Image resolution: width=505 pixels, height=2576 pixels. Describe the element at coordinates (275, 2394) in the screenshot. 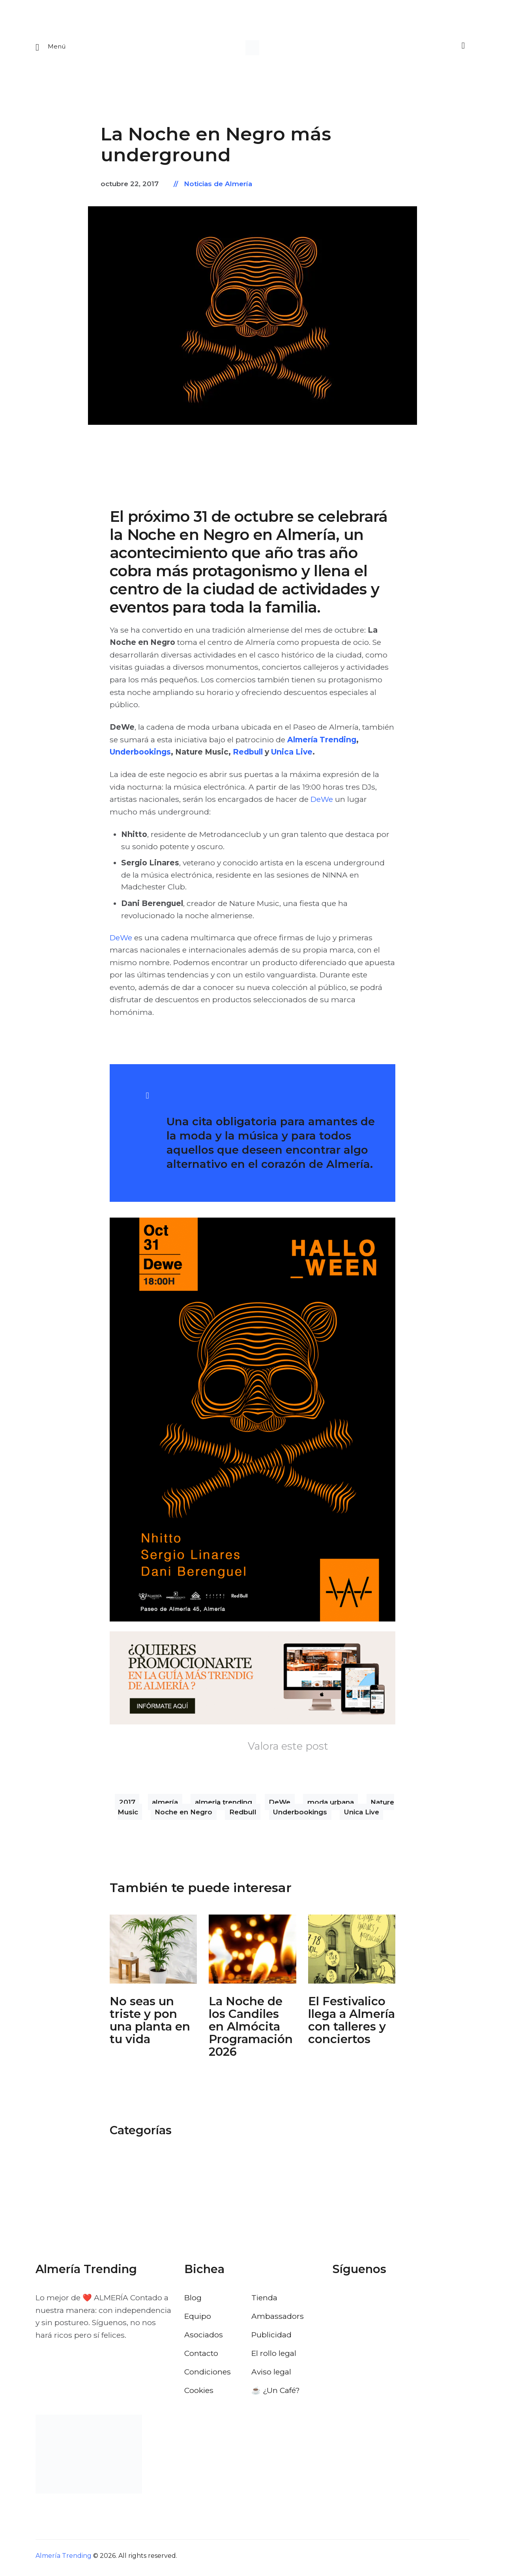

I see `☕️ ¿Un Café?` at that location.